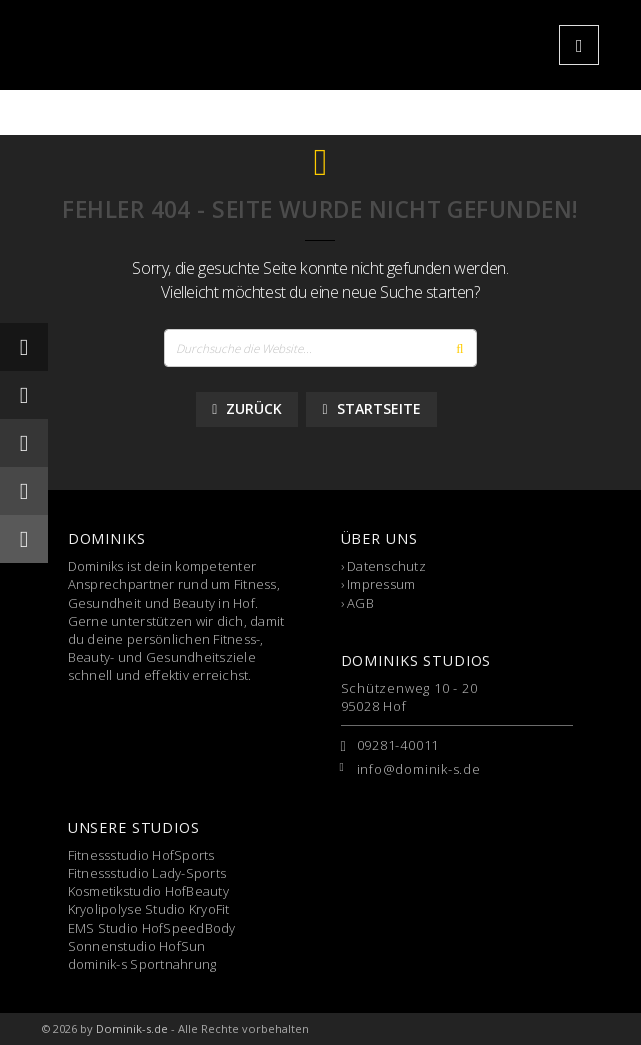 The width and height of the screenshot is (641, 1045). I want to click on Kosmetikstudio HofBeauty, so click(148, 891).